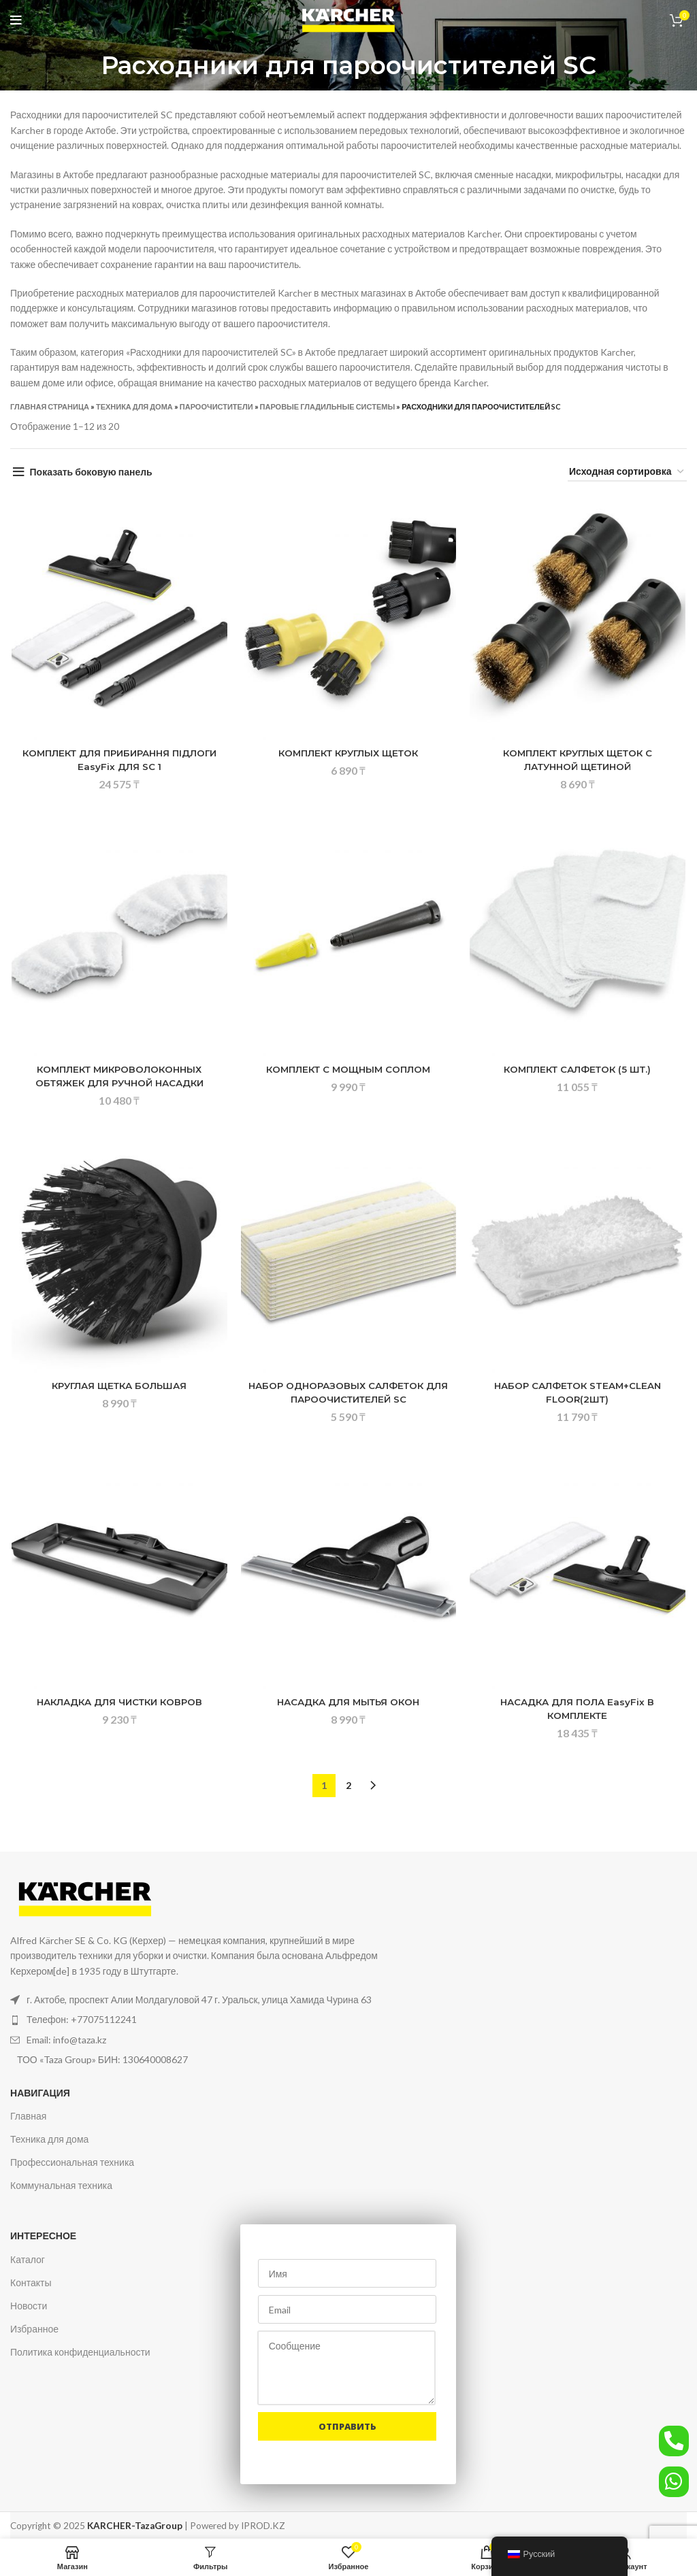  Describe the element at coordinates (579, 1709) in the screenshot. I see `НАСАДКА ДЛЯ ПОЛА EasyFix В КОМПЛЕКТЕ` at that location.